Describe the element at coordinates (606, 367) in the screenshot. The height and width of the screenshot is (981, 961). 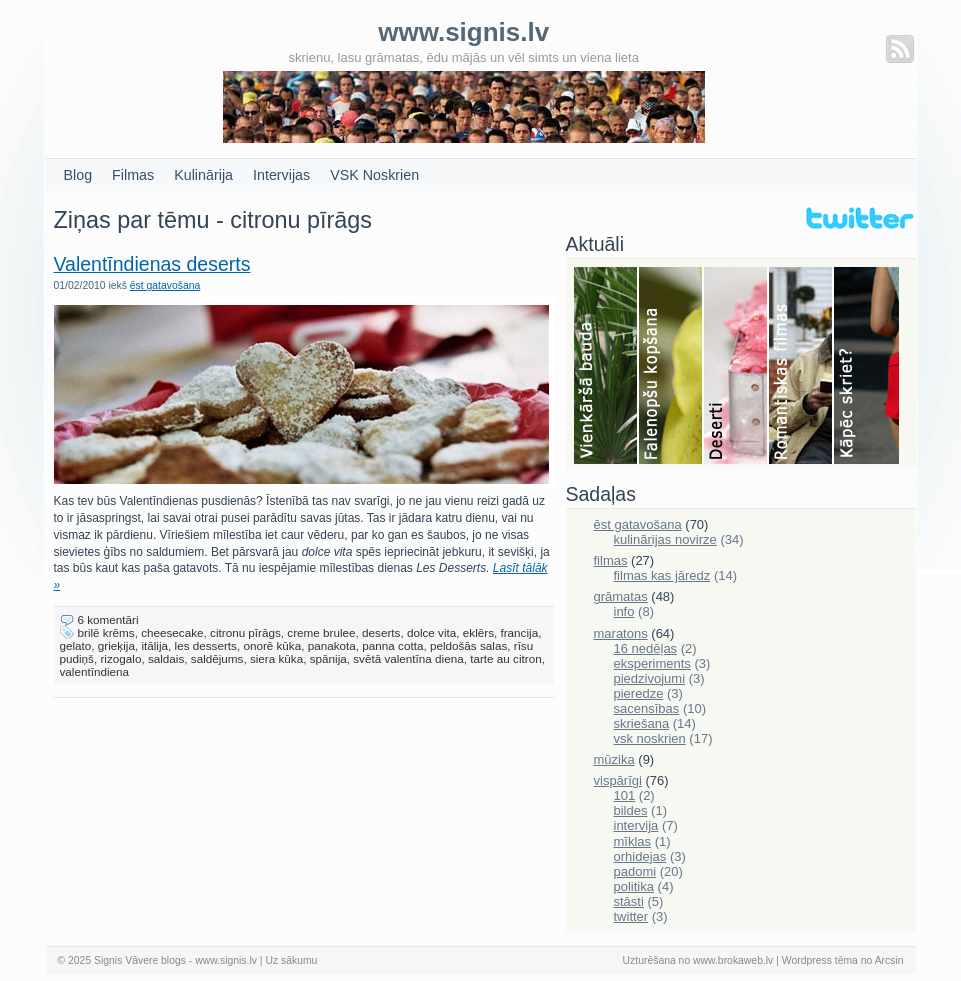
I see `Bauda` at that location.